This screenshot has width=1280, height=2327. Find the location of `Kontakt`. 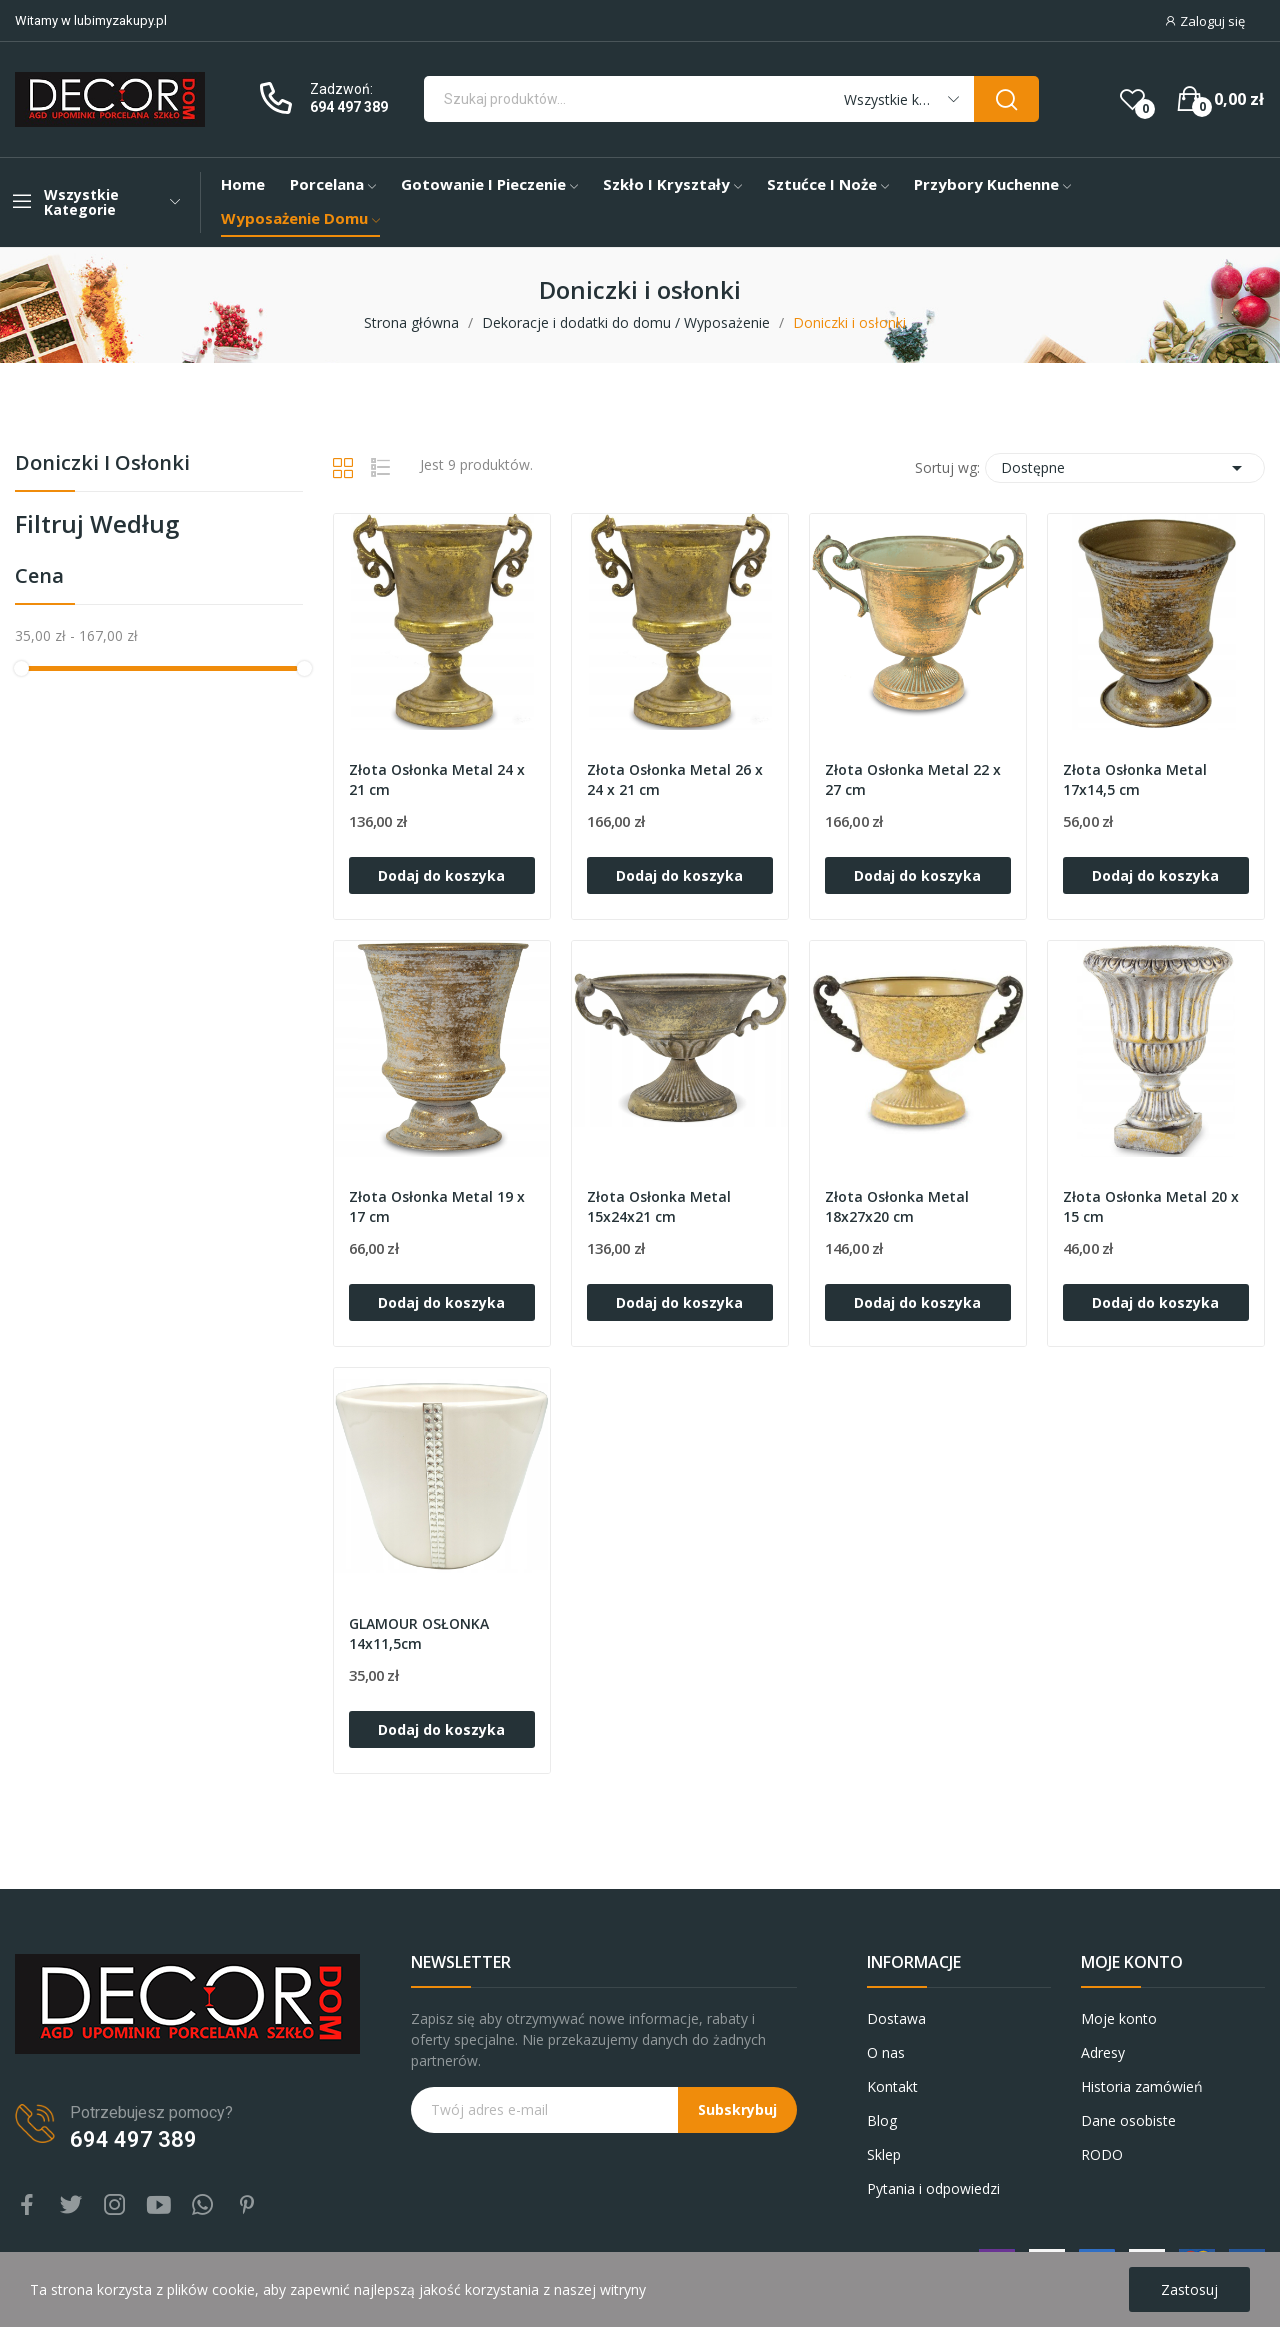

Kontakt is located at coordinates (892, 2086).